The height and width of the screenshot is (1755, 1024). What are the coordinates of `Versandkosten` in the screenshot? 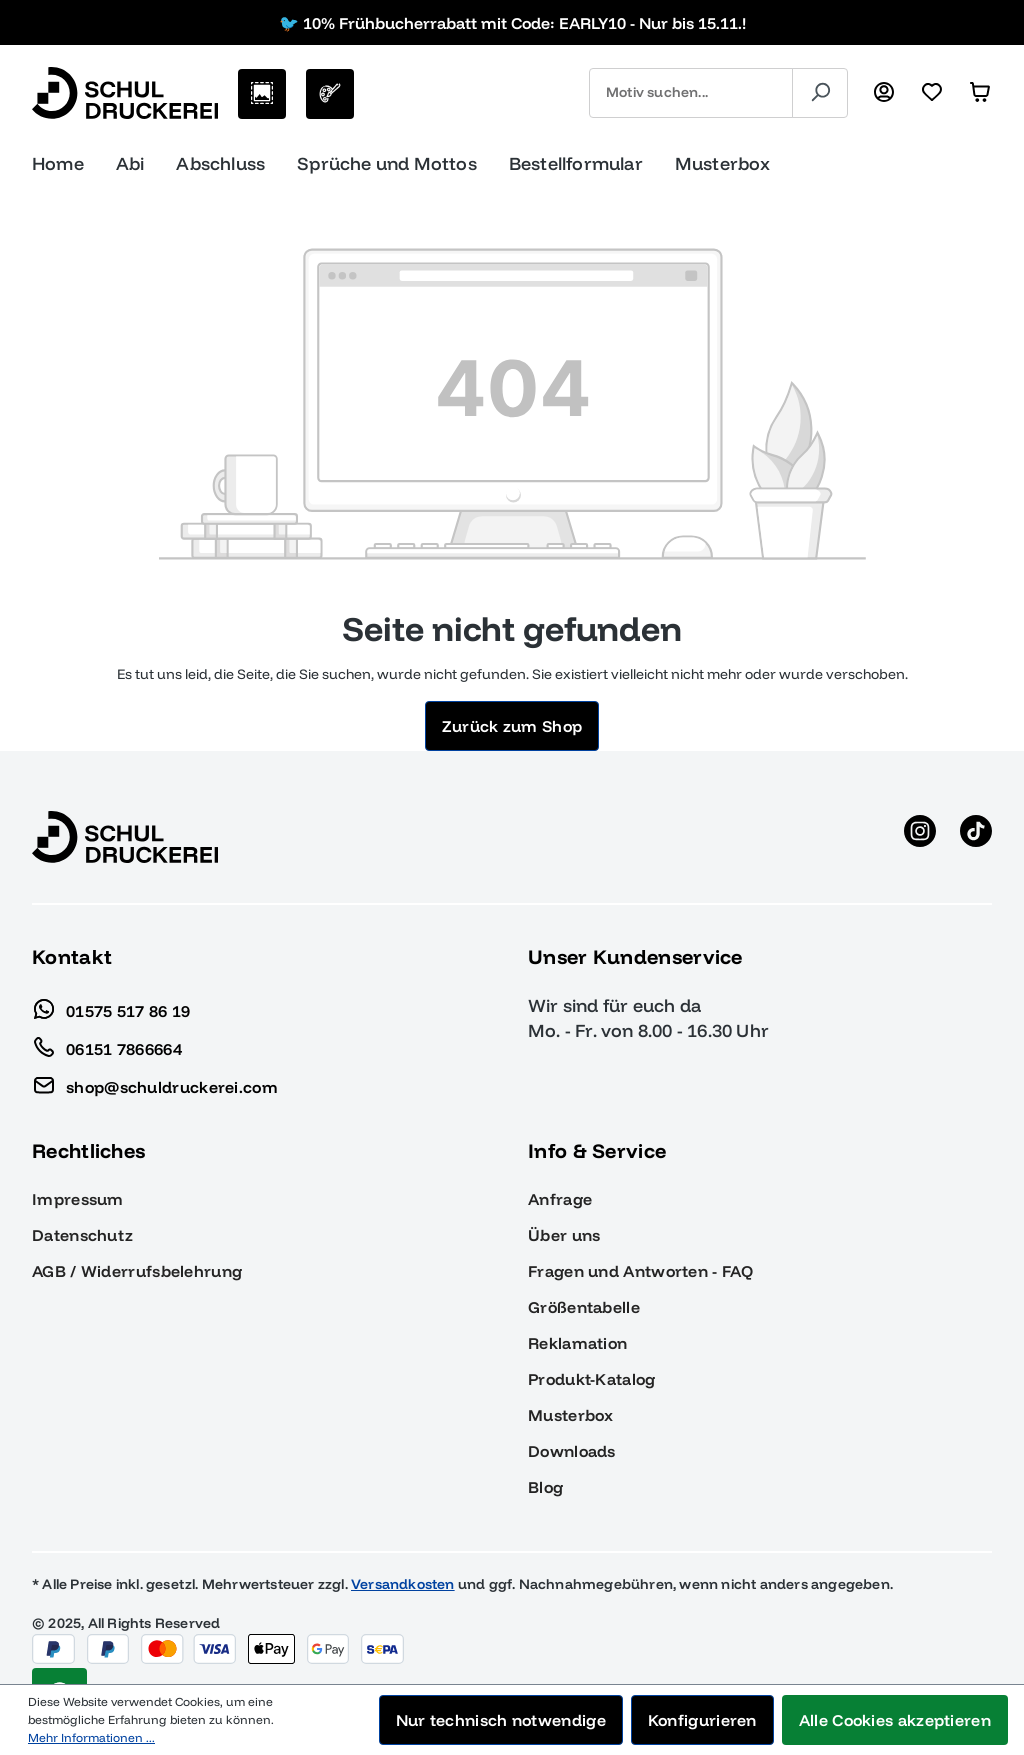 It's located at (403, 1584).